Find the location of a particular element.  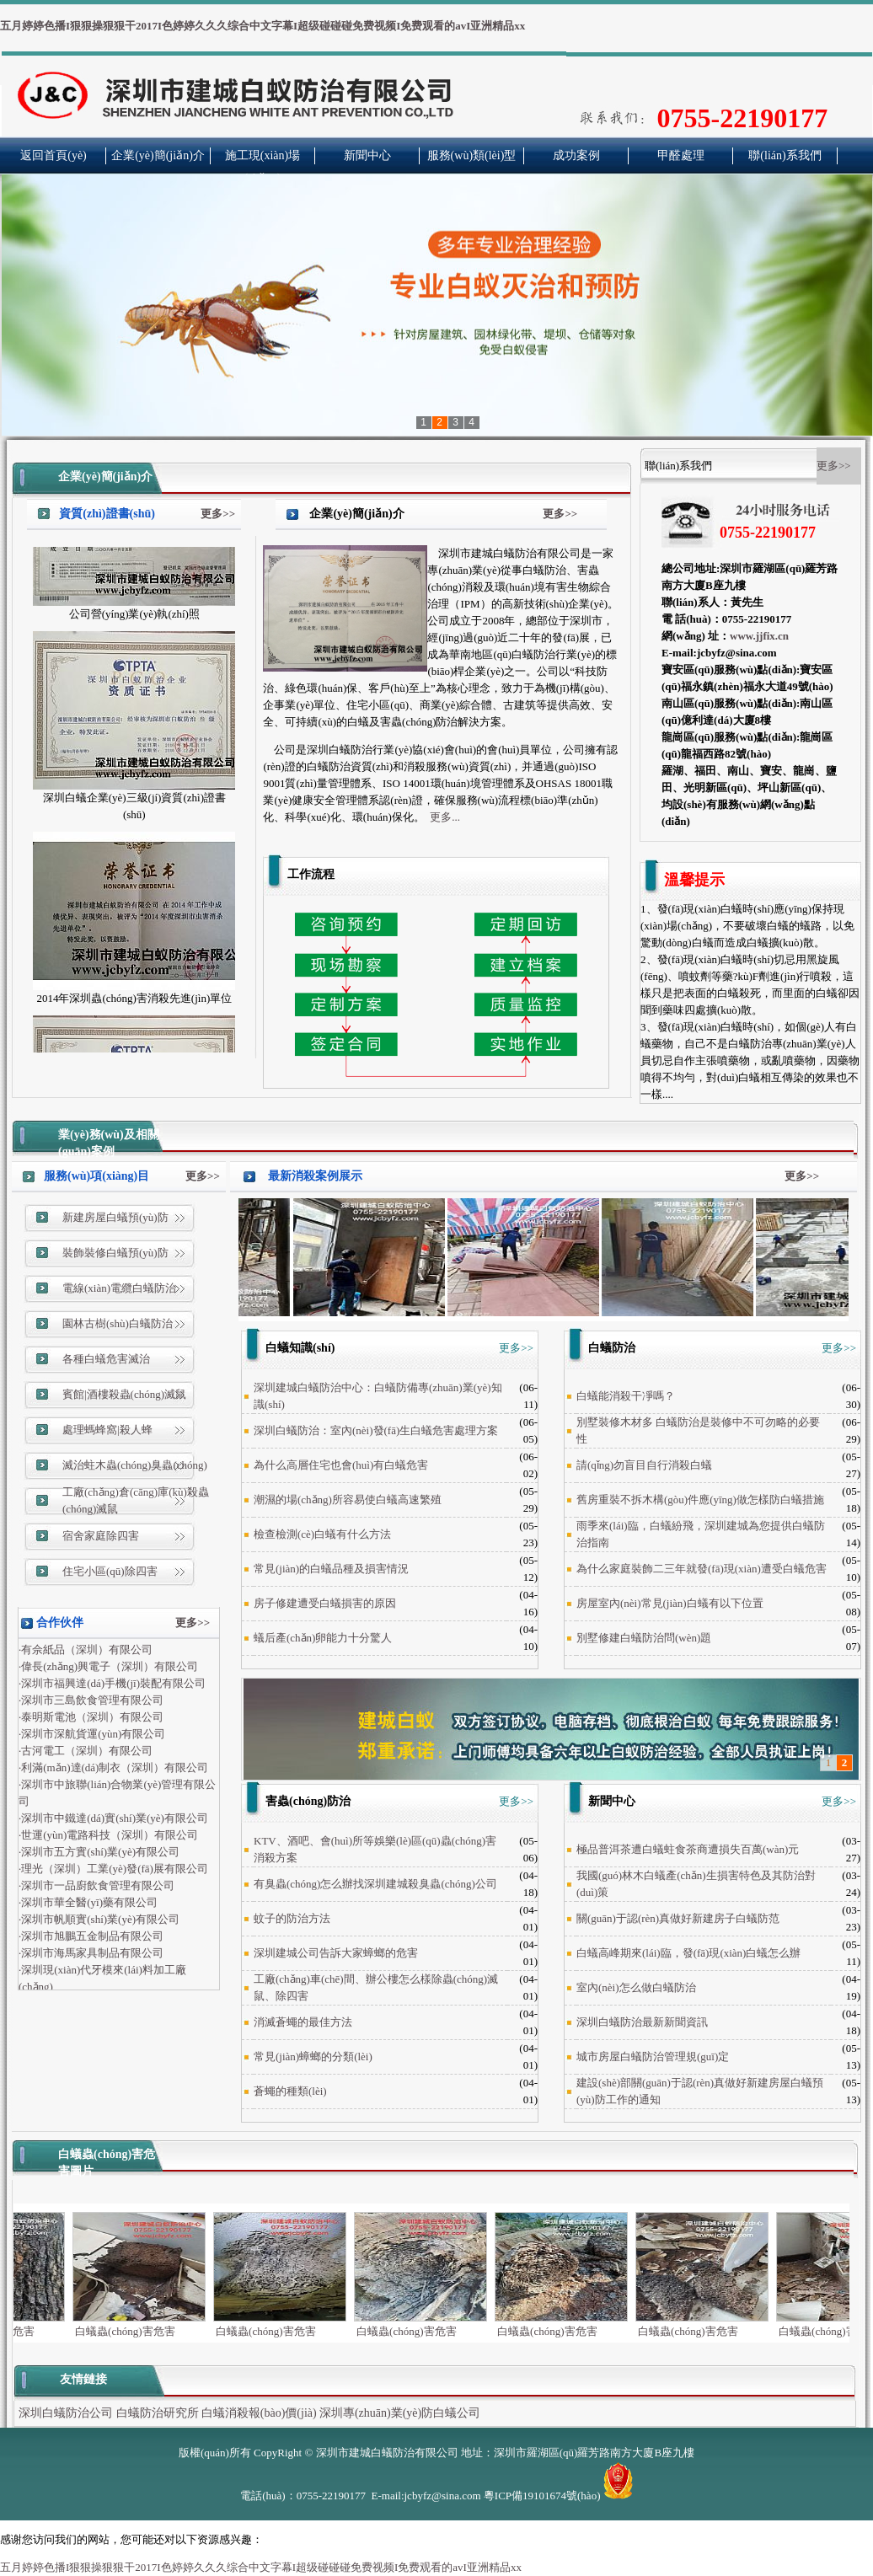

·深圳市五方實(shí)業(yè)有限公司 is located at coordinates (99, 1855).